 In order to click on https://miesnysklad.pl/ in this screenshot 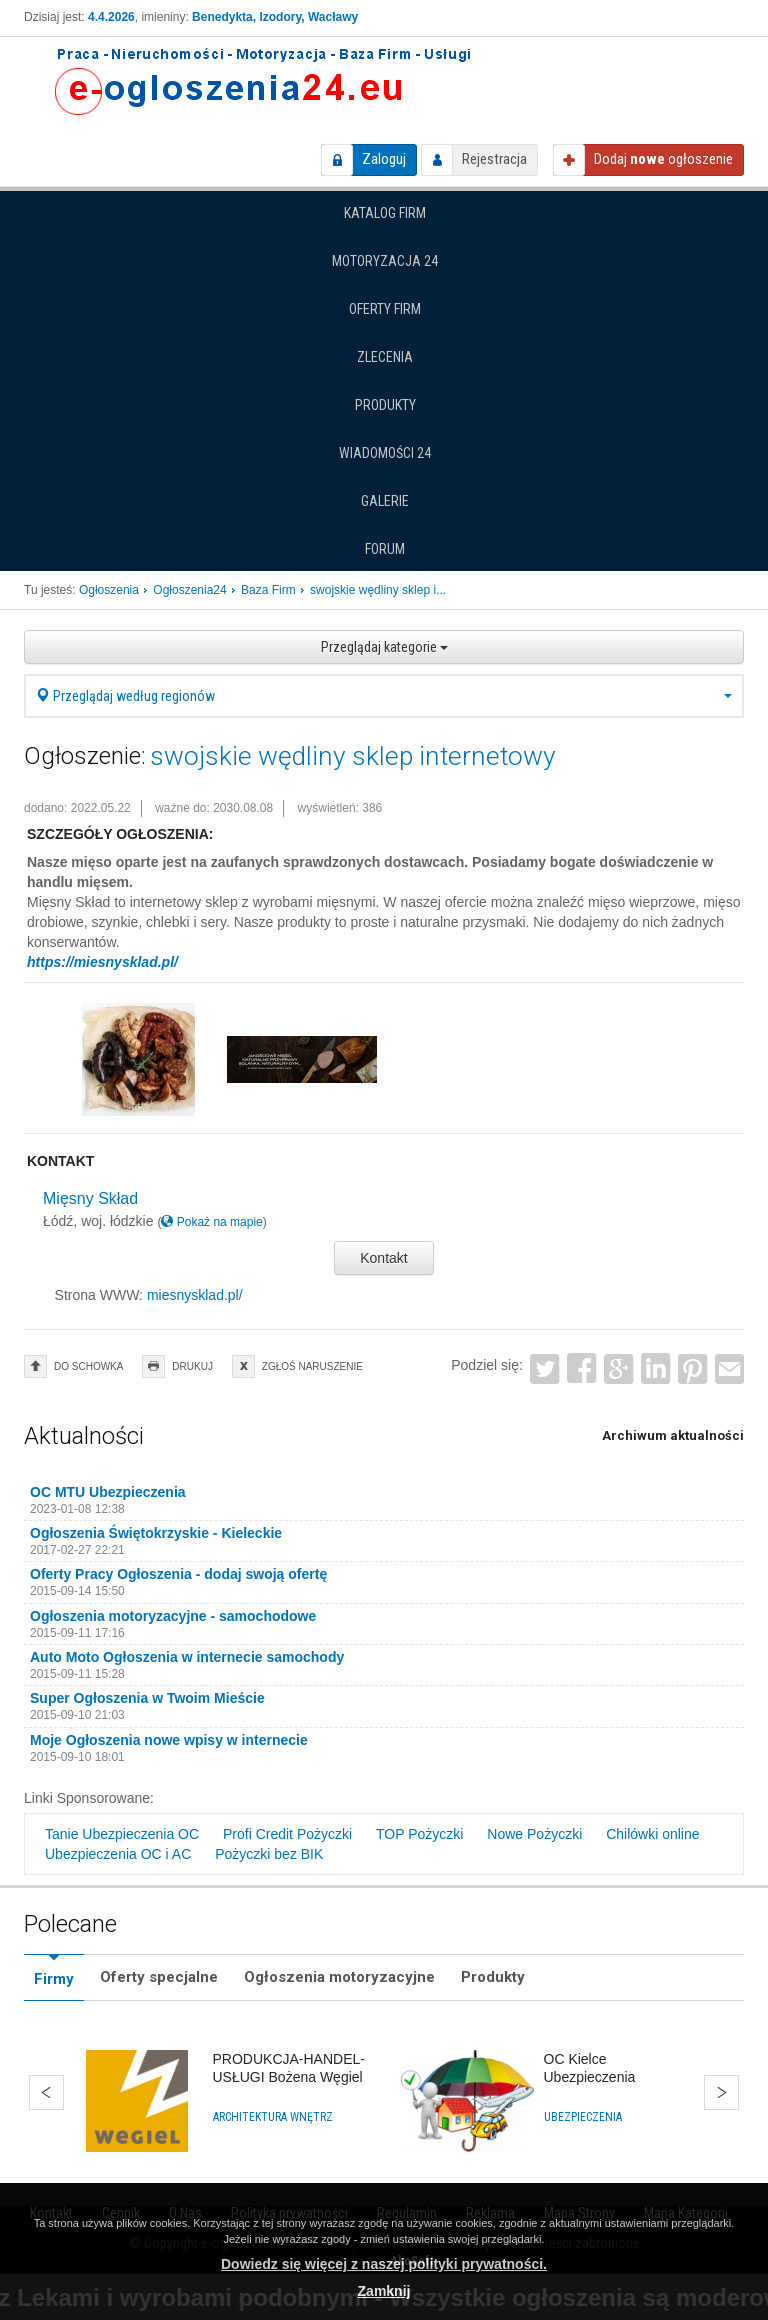, I will do `click(102, 962)`.